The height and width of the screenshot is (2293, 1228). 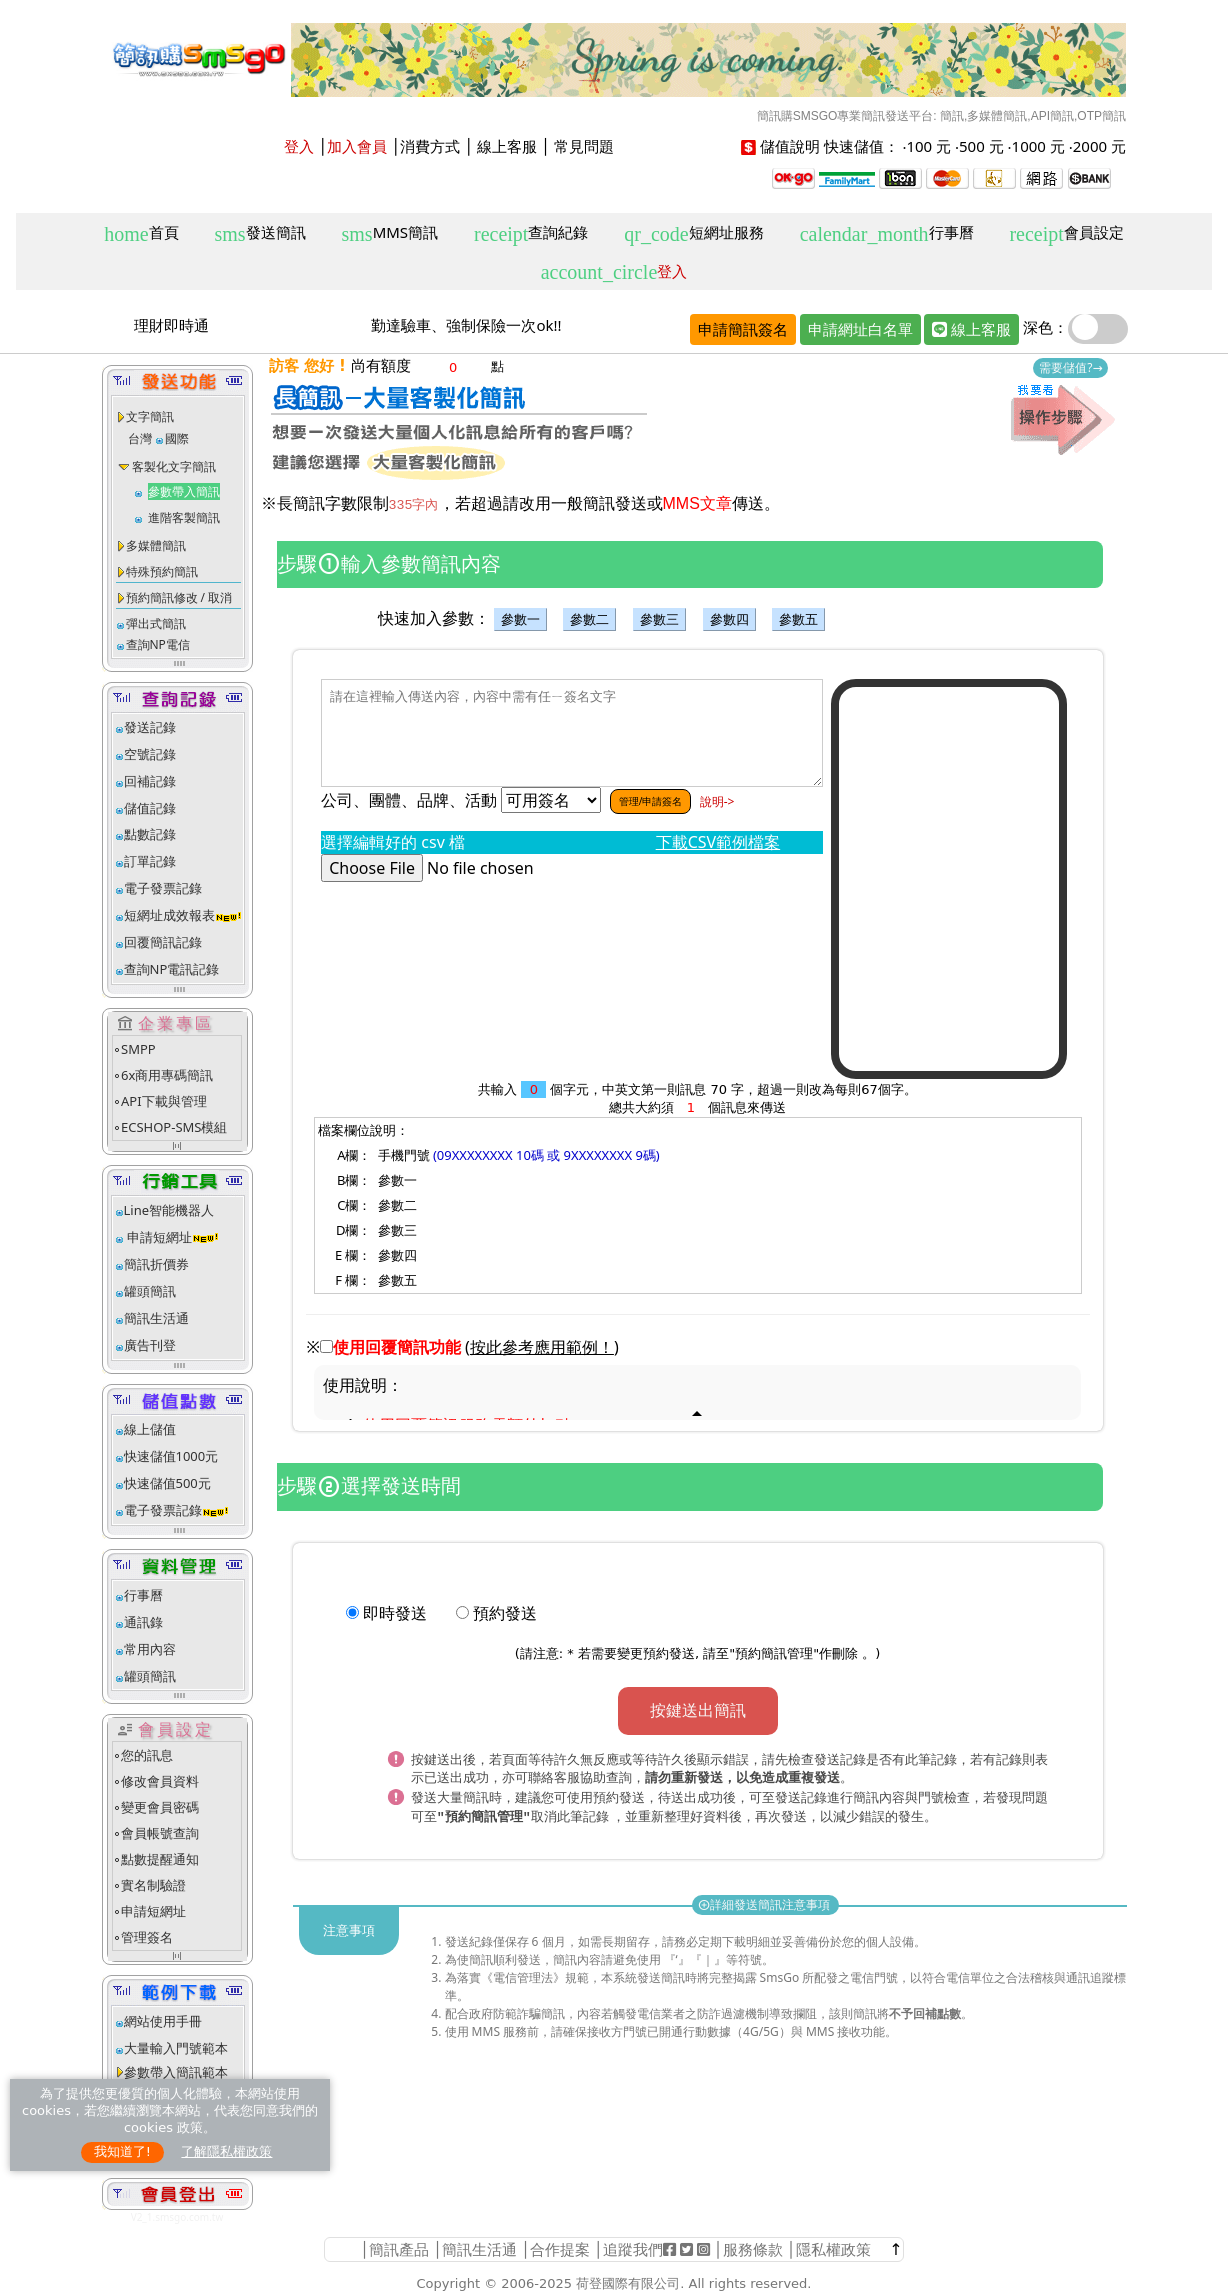 I want to click on 詳細發送簡訊注意事項, so click(x=765, y=1900).